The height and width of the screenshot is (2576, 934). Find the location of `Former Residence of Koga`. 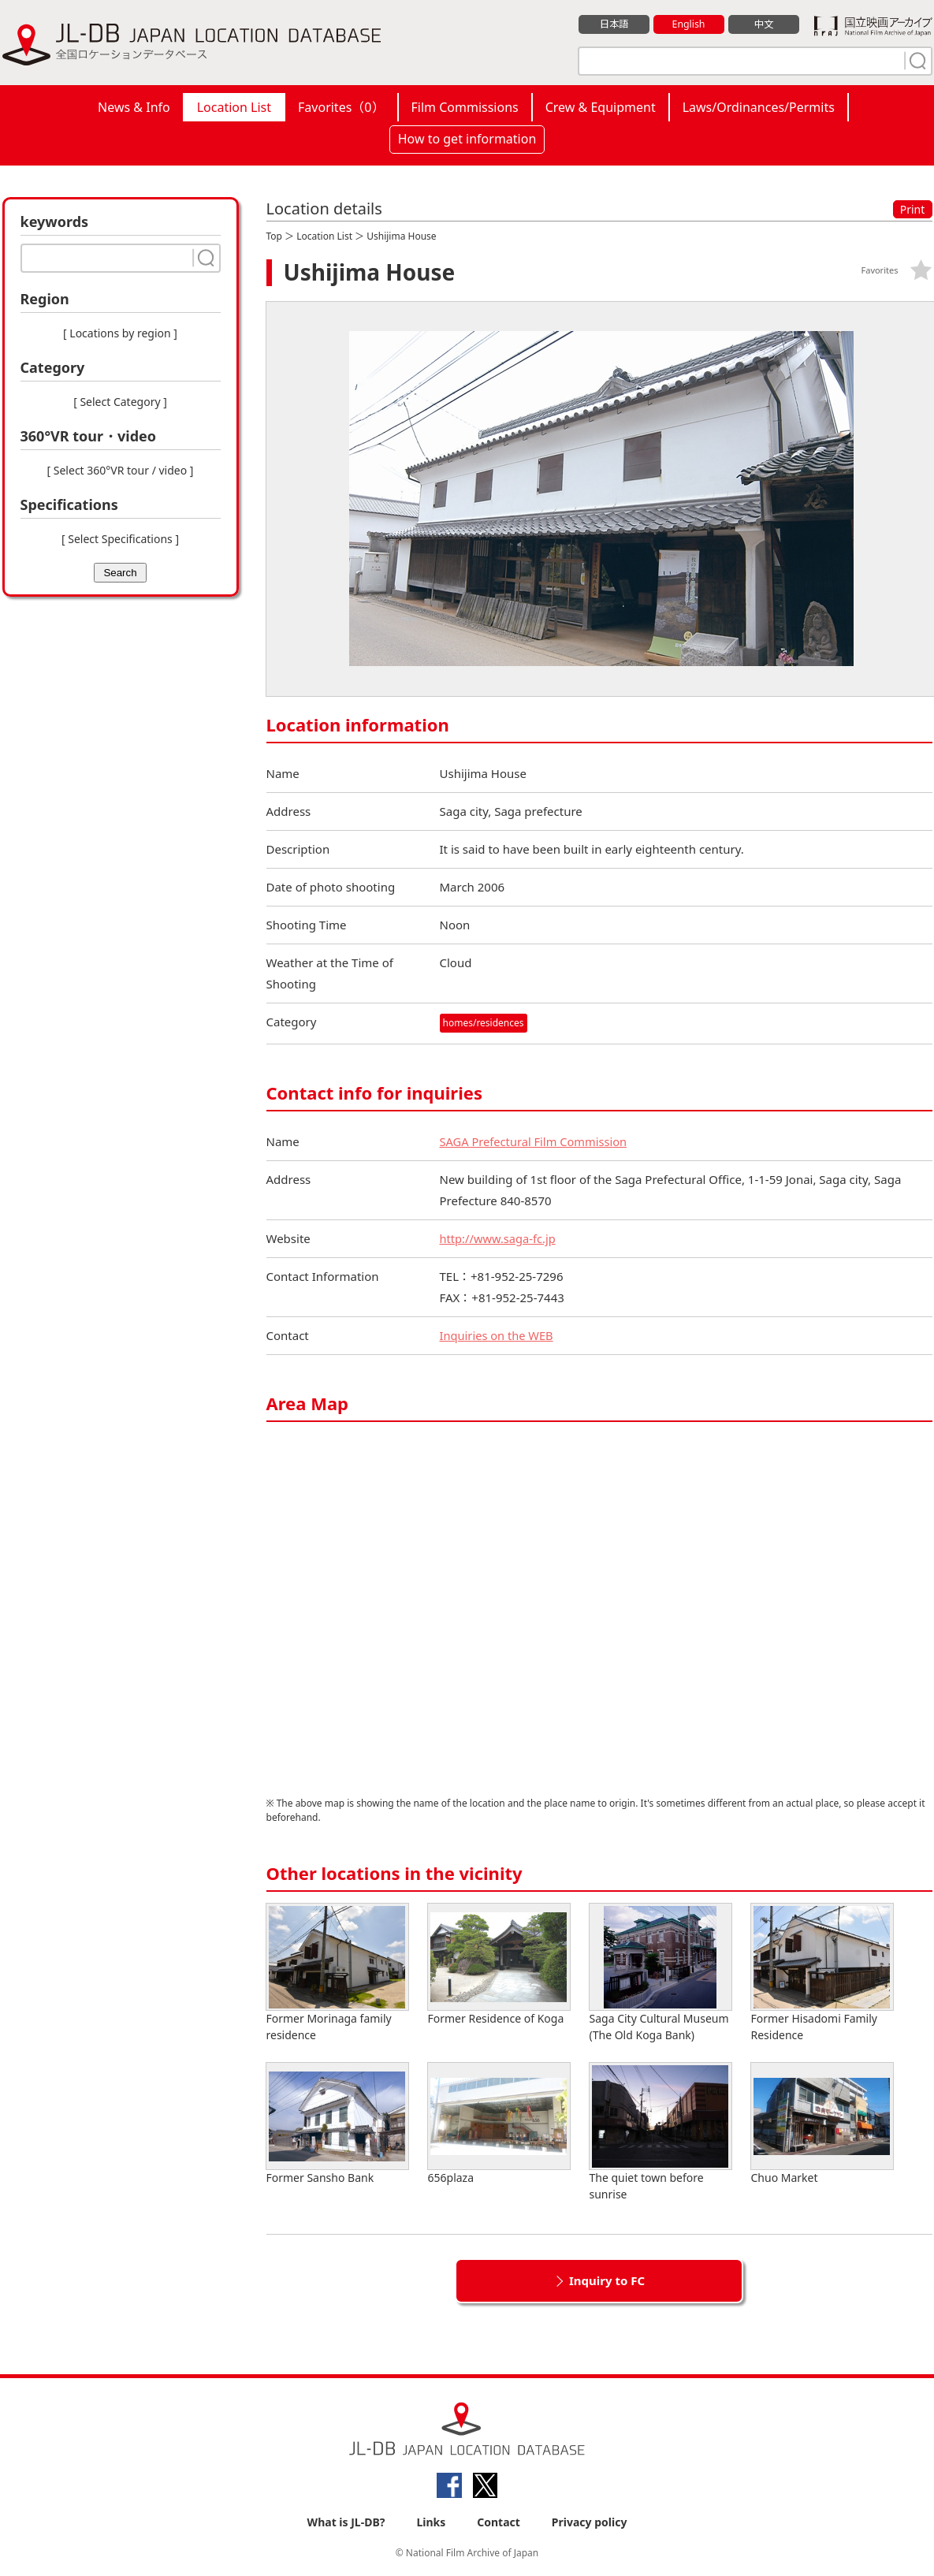

Former Residence of Koga is located at coordinates (499, 1965).